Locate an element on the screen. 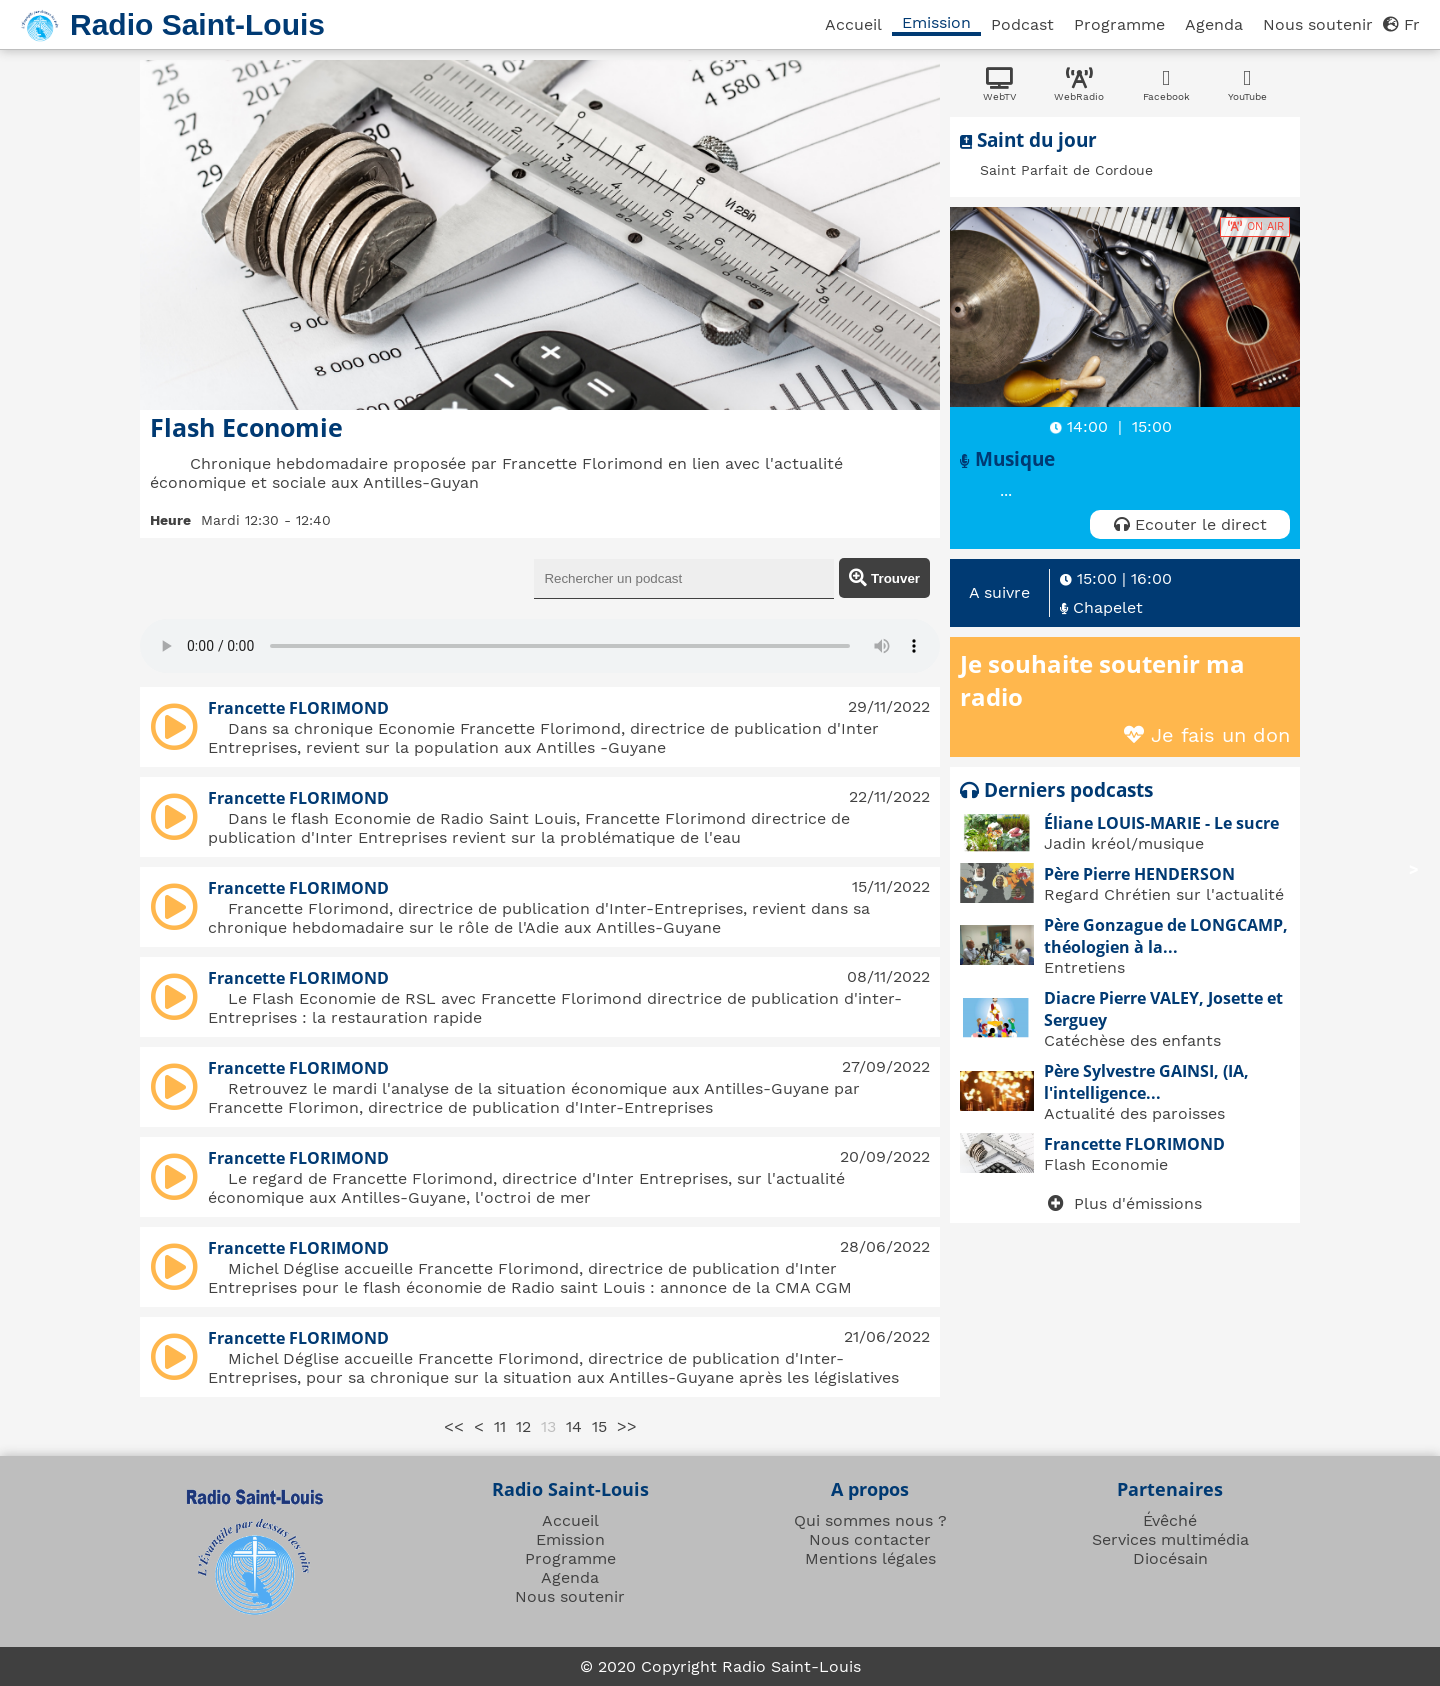 This screenshot has width=1440, height=1686. Radio Saint-Louis is located at coordinates (197, 24).